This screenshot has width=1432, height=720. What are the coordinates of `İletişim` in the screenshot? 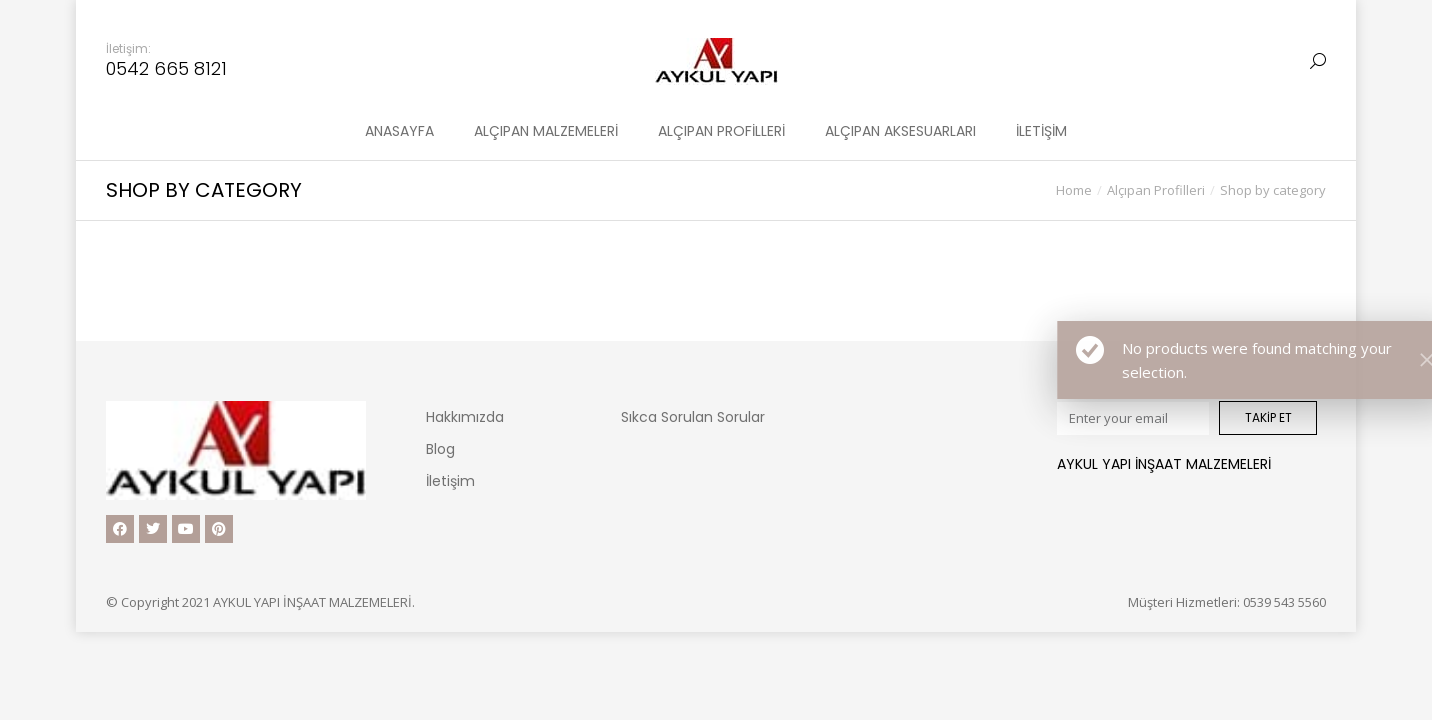 It's located at (450, 481).